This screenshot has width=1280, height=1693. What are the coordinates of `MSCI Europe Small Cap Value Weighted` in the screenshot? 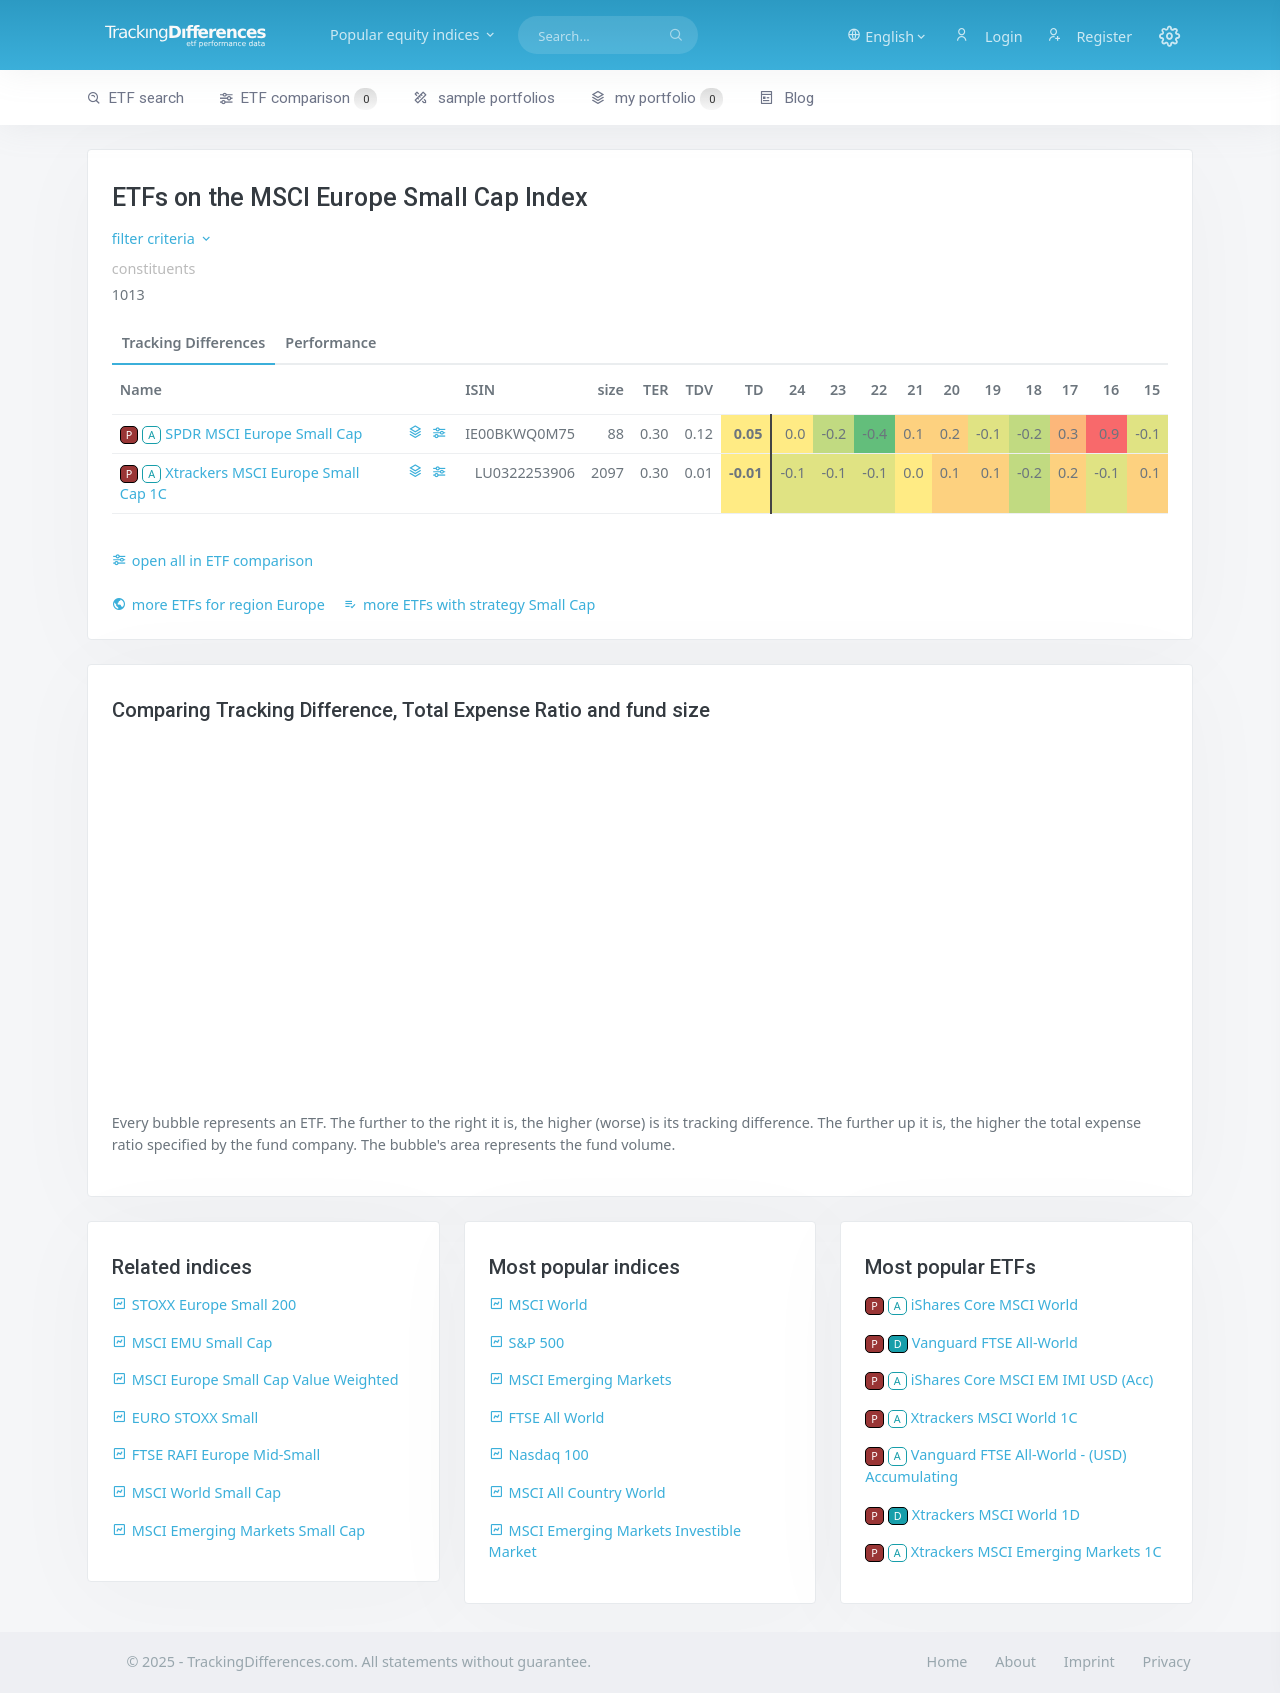 It's located at (255, 1379).